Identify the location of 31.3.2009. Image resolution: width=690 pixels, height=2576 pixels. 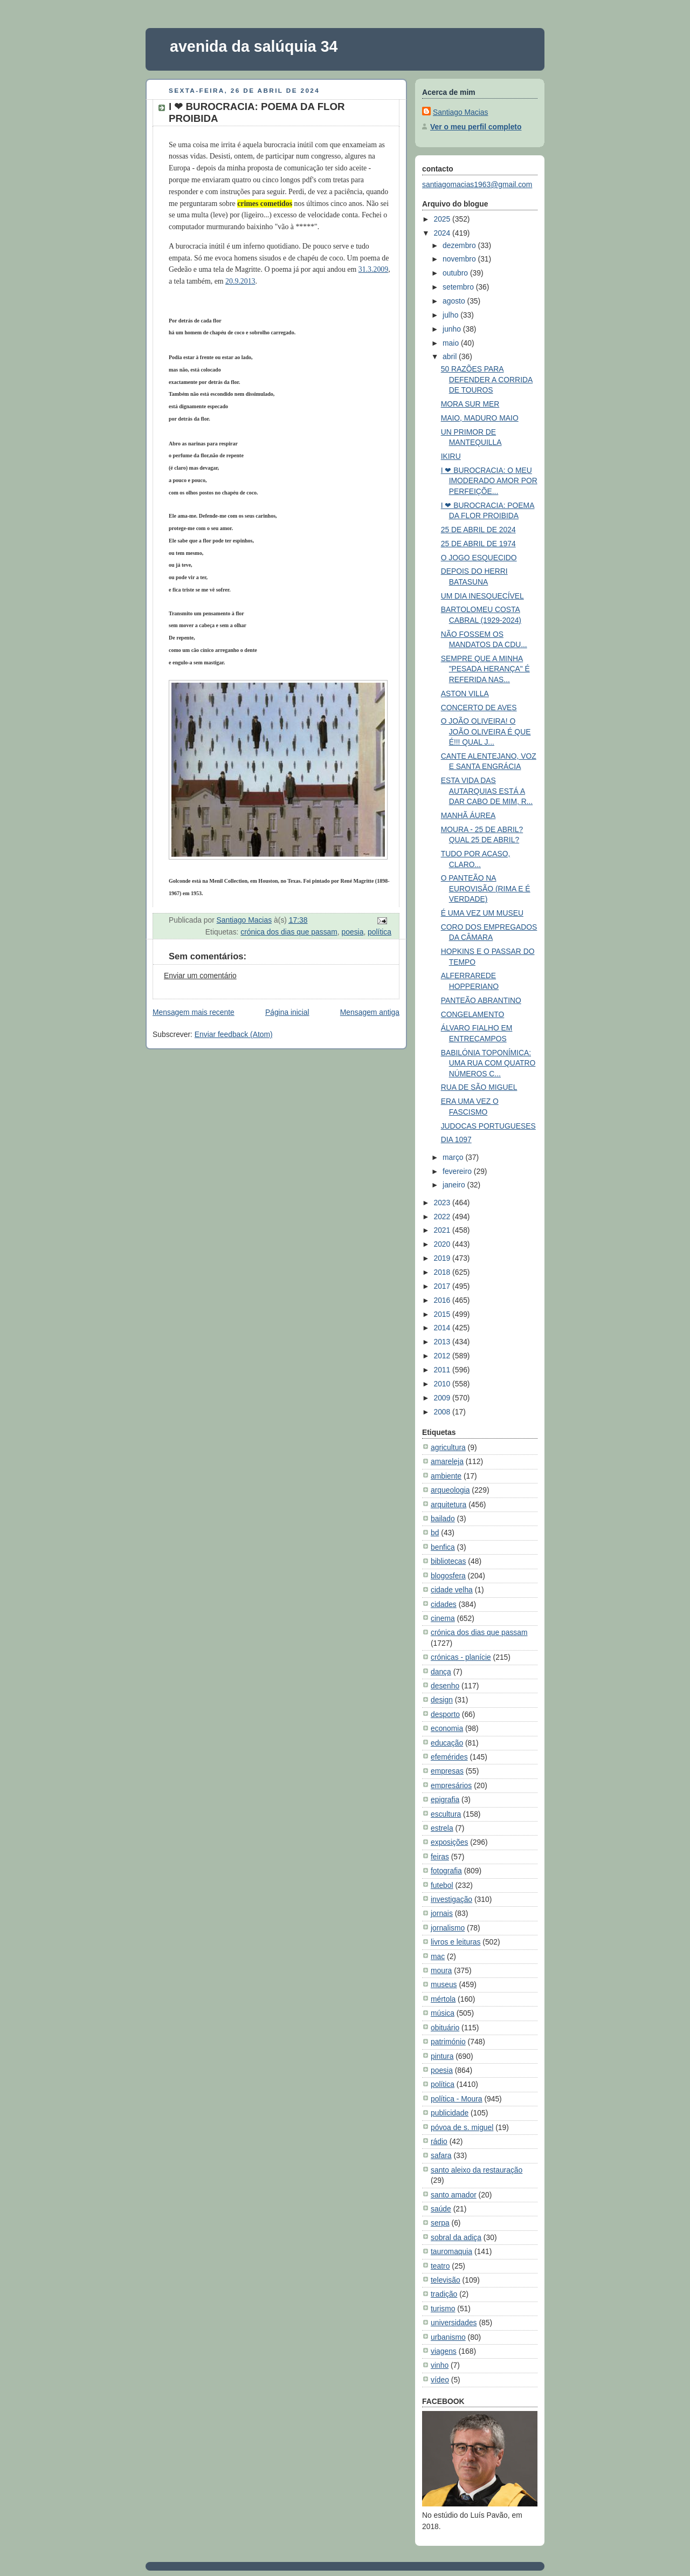
(373, 269).